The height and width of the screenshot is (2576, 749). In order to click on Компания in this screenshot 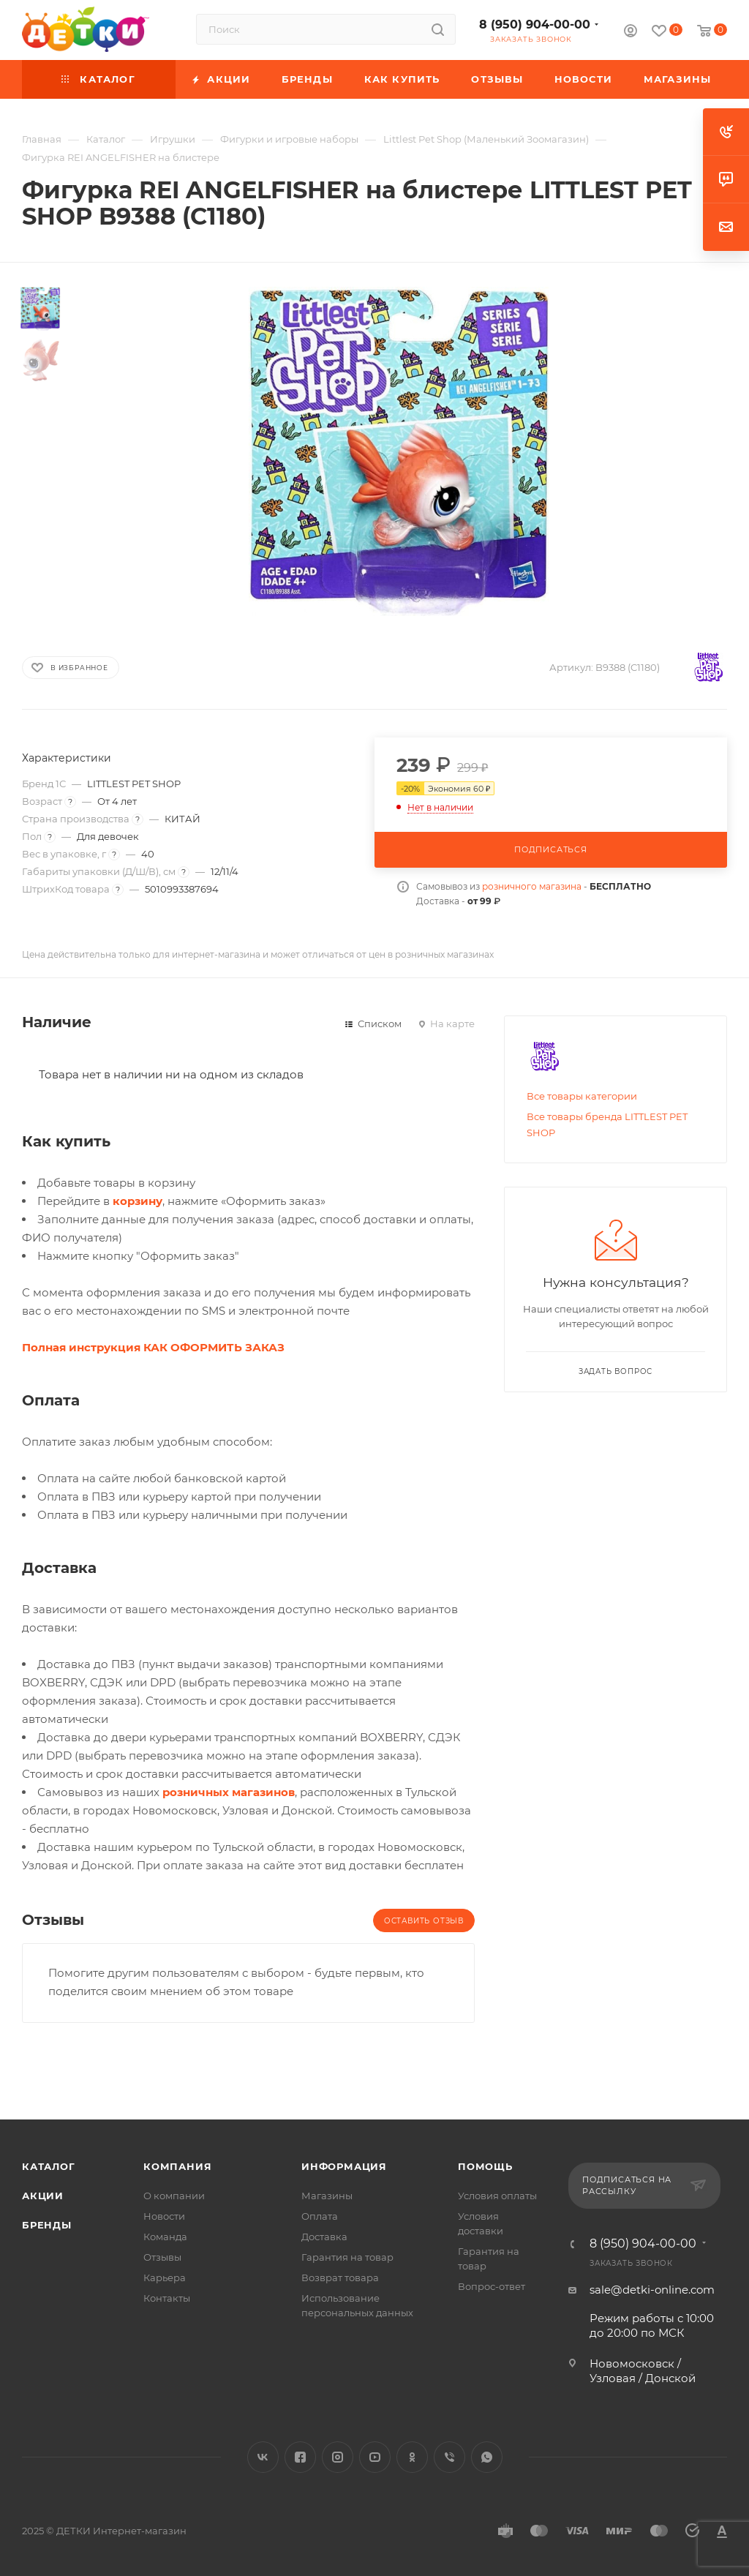, I will do `click(177, 2166)`.